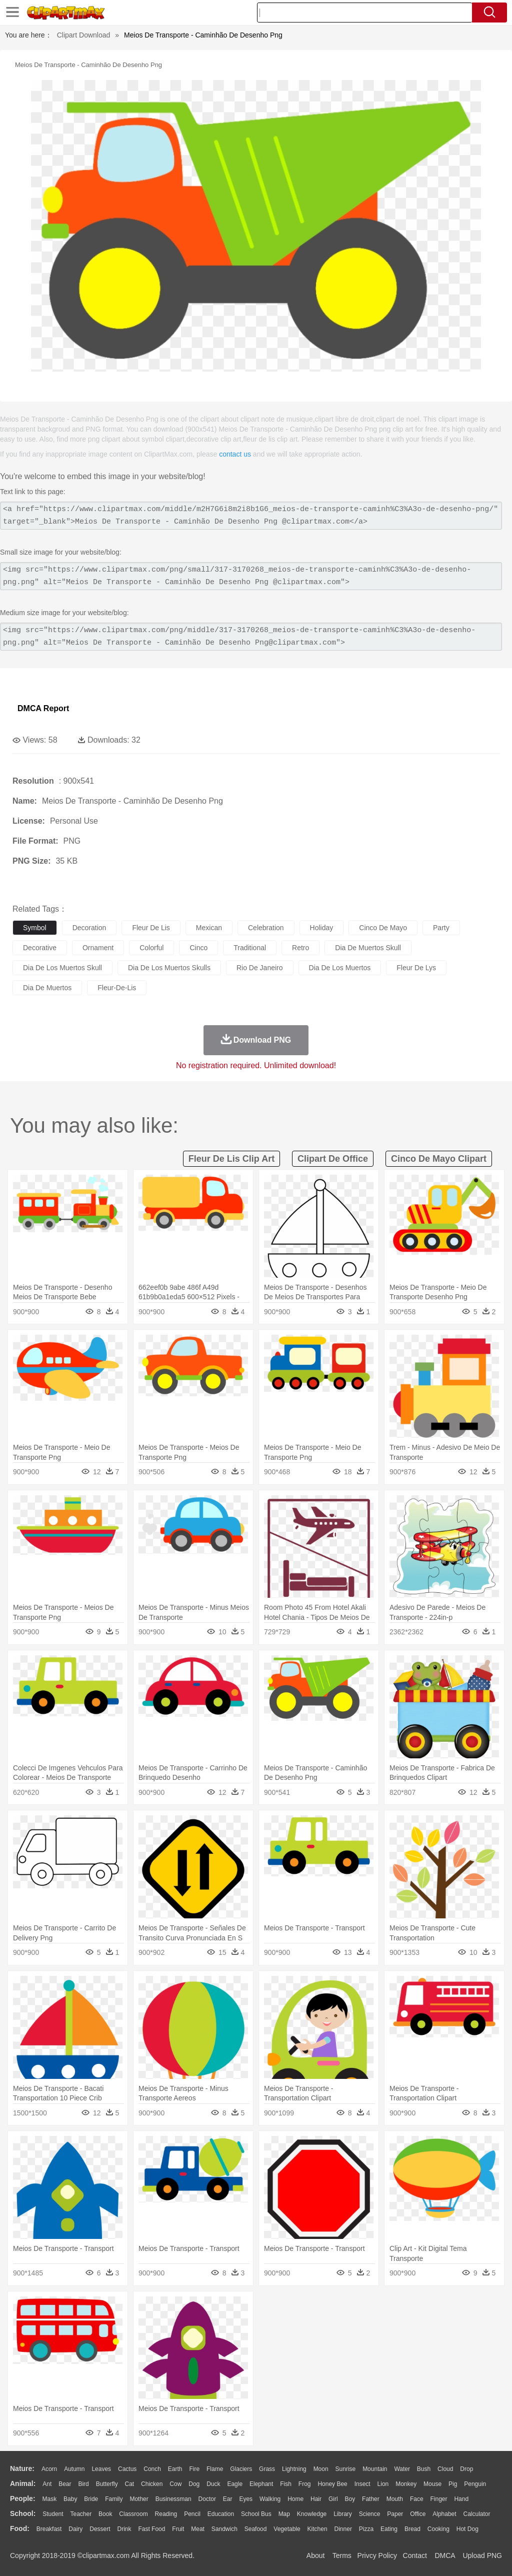 The image size is (512, 2576). I want to click on Mountain, so click(374, 2468).